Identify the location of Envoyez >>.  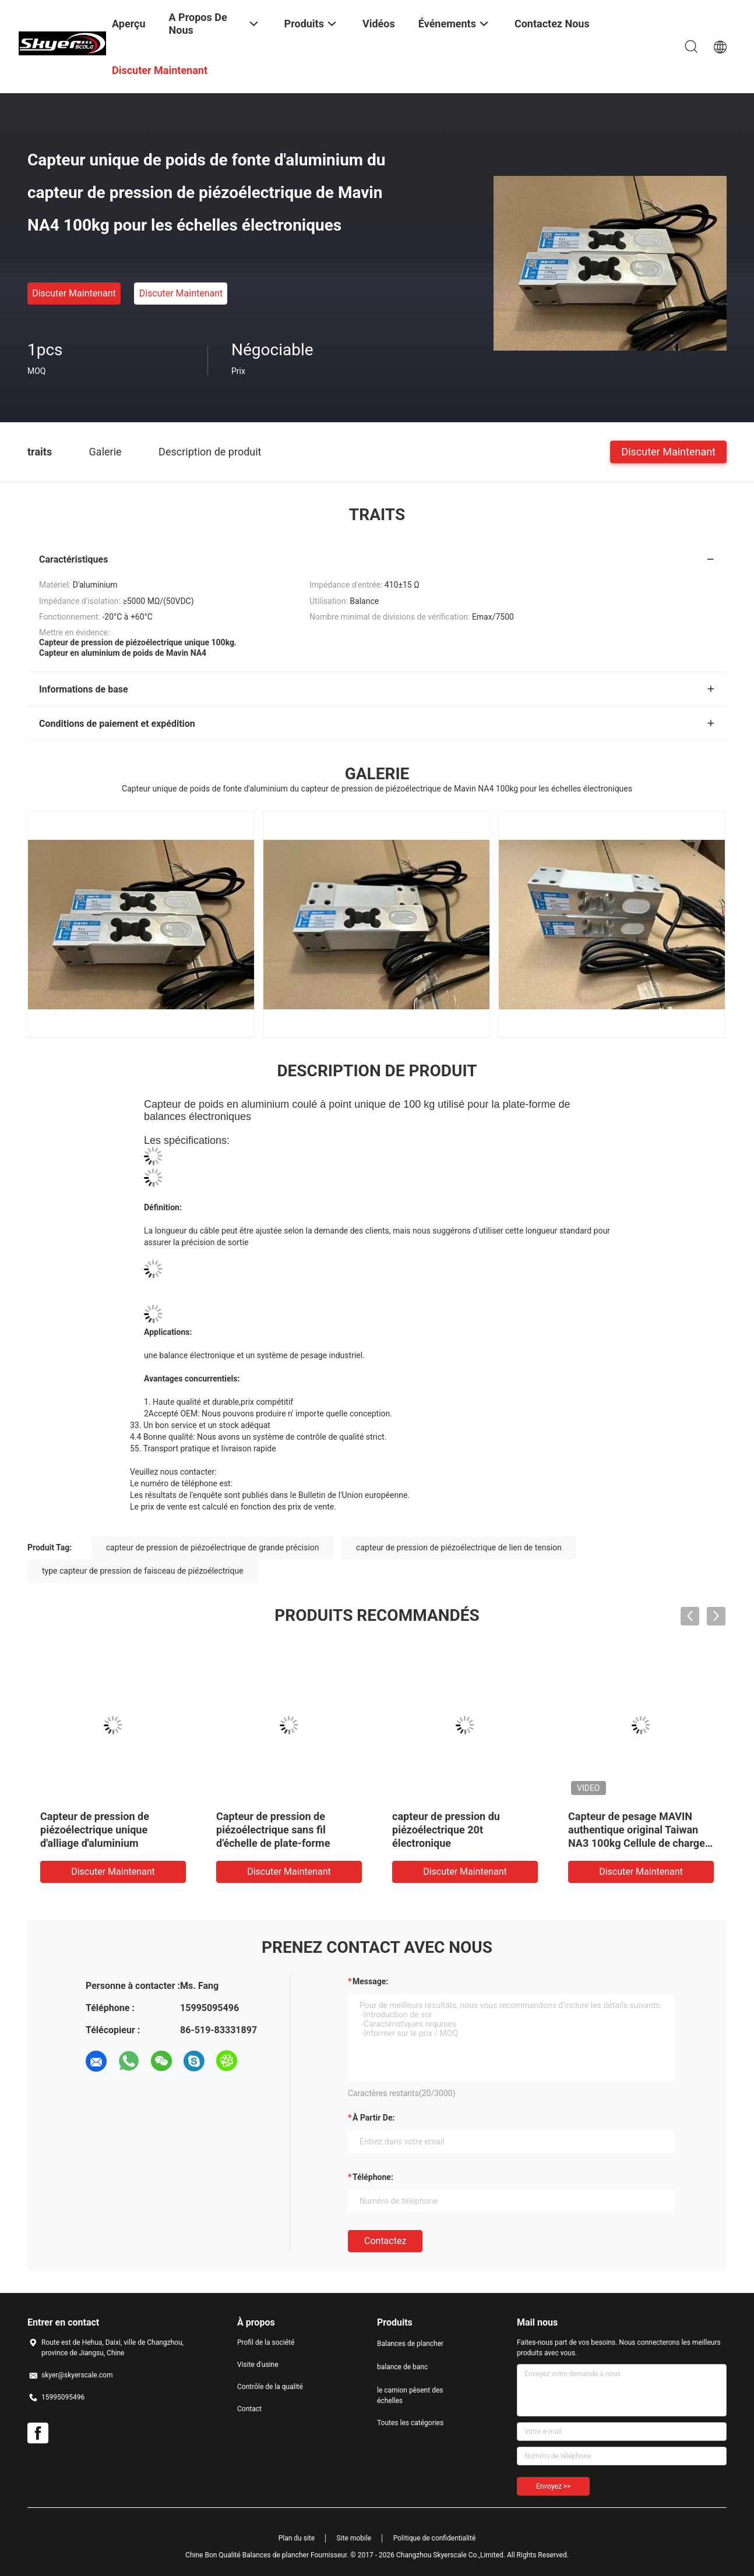
(553, 2486).